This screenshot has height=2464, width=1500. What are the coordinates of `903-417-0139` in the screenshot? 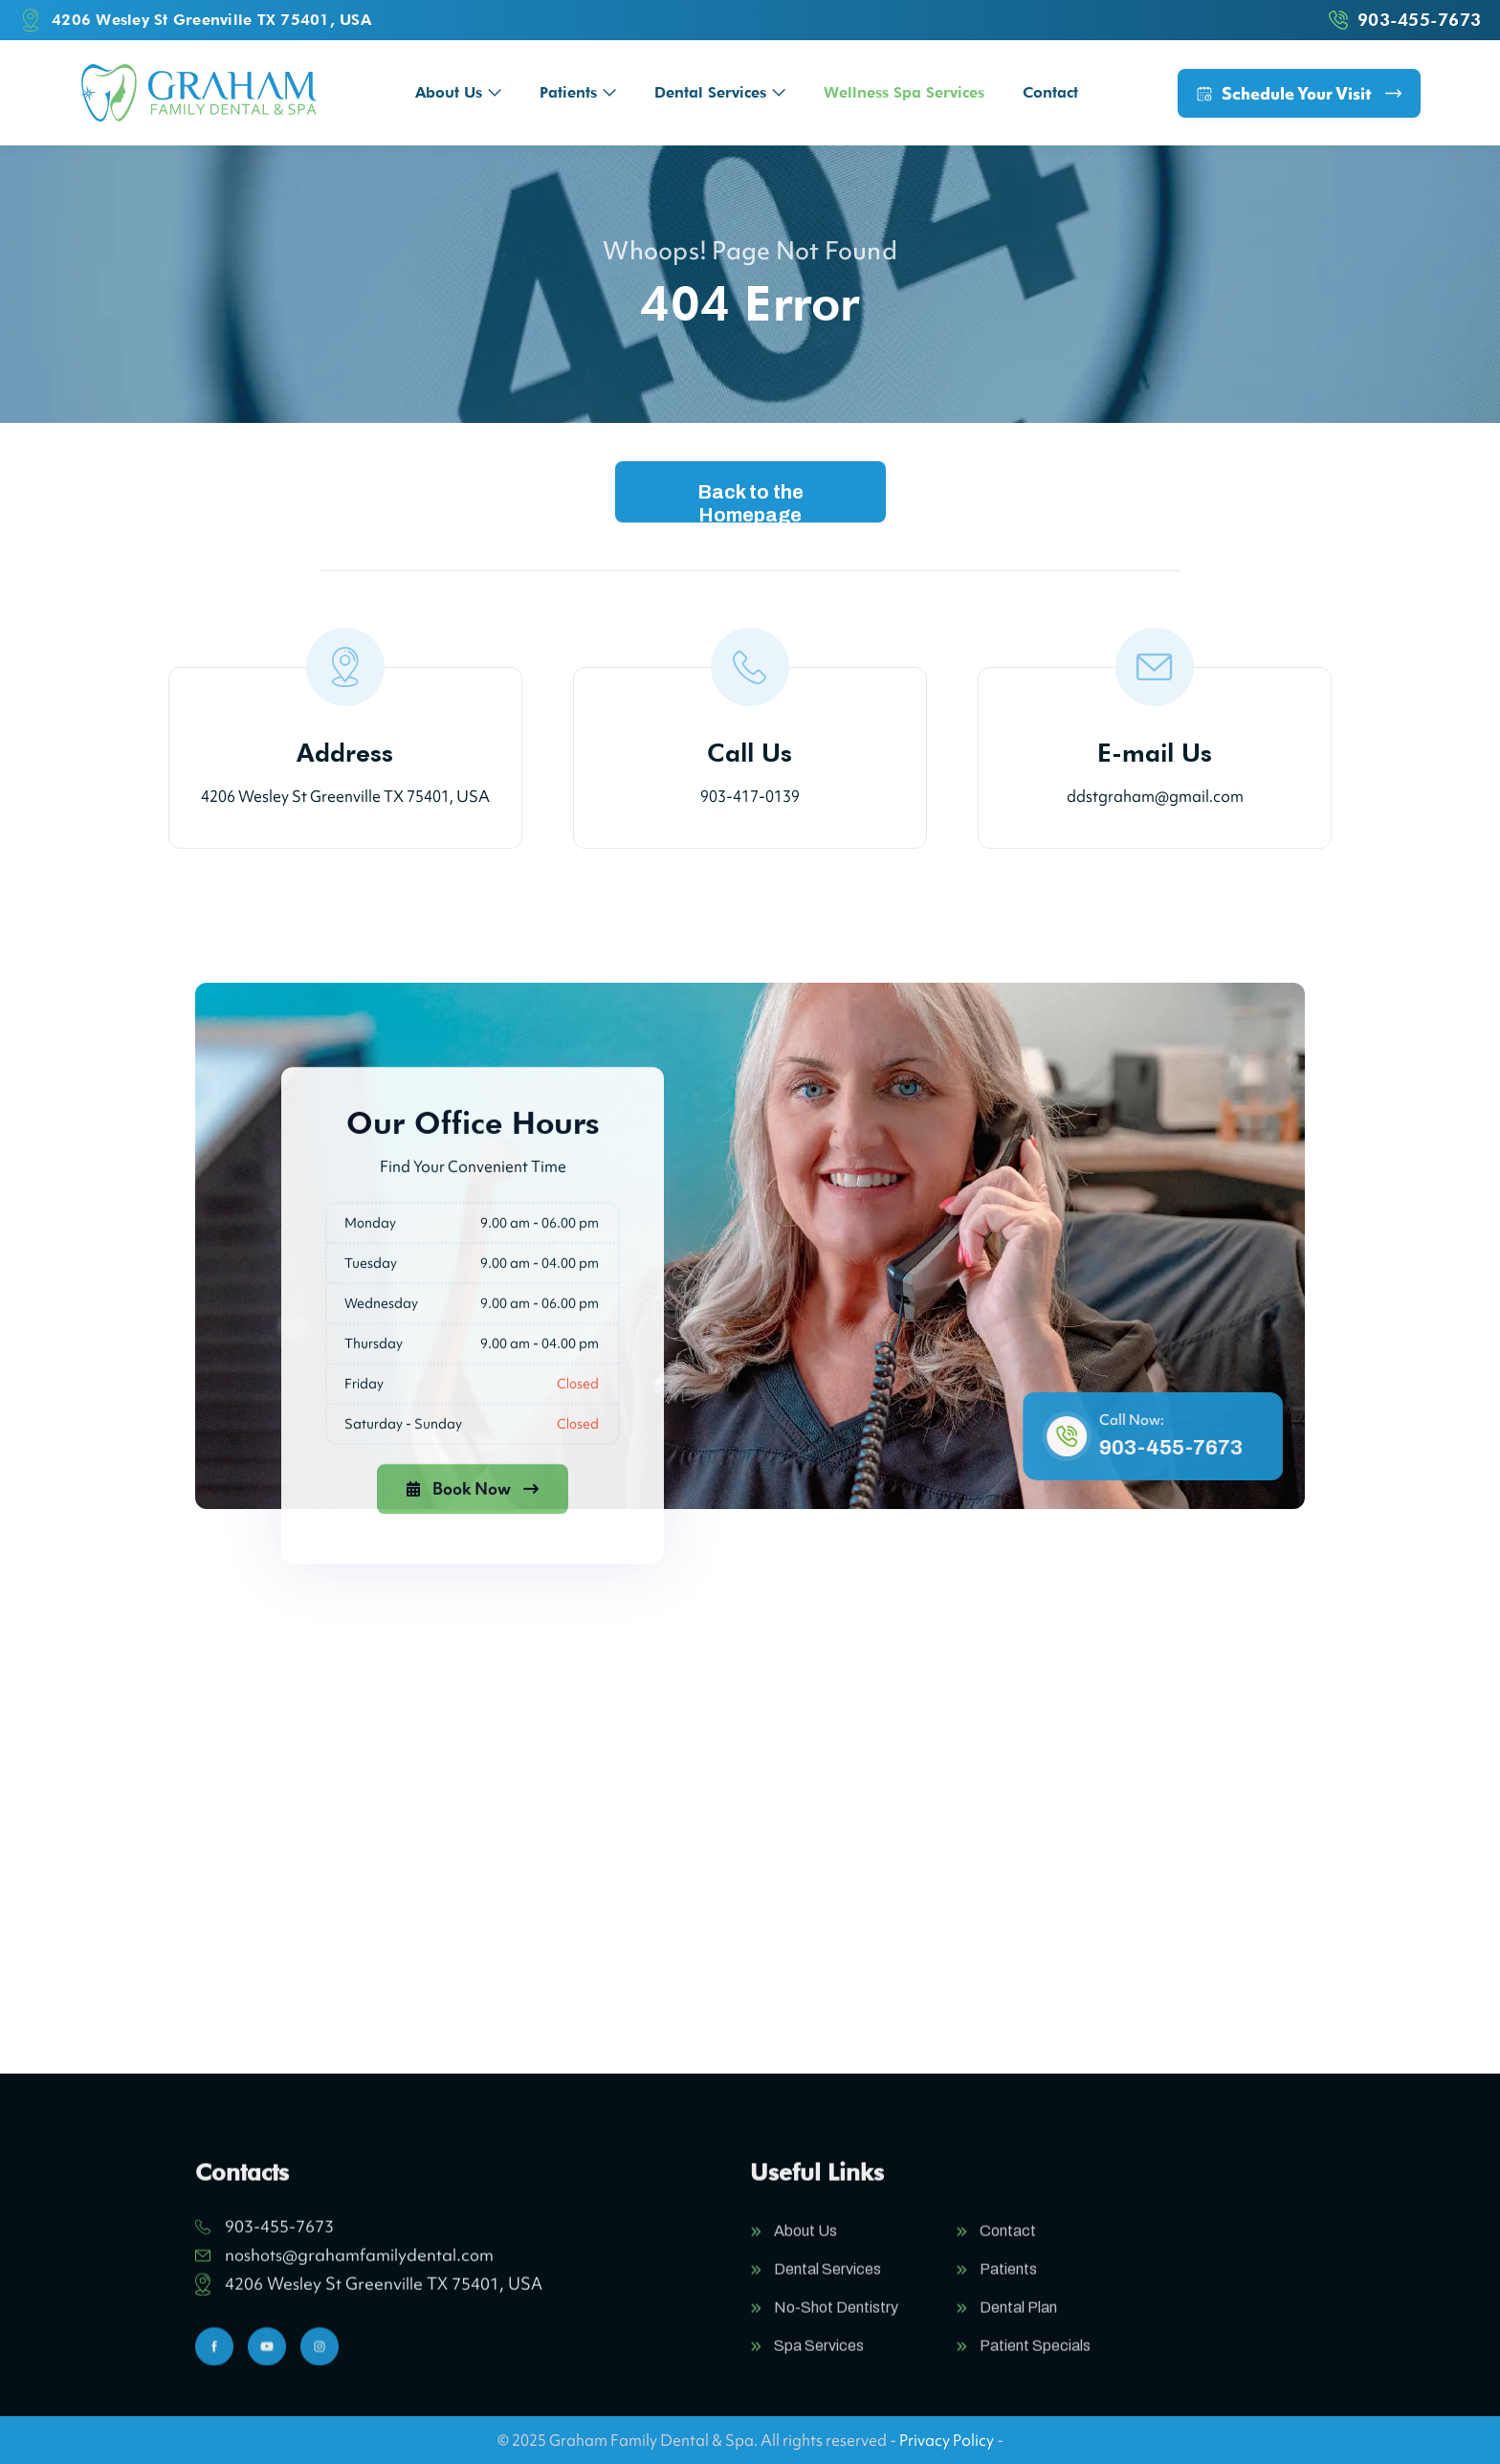 It's located at (750, 796).